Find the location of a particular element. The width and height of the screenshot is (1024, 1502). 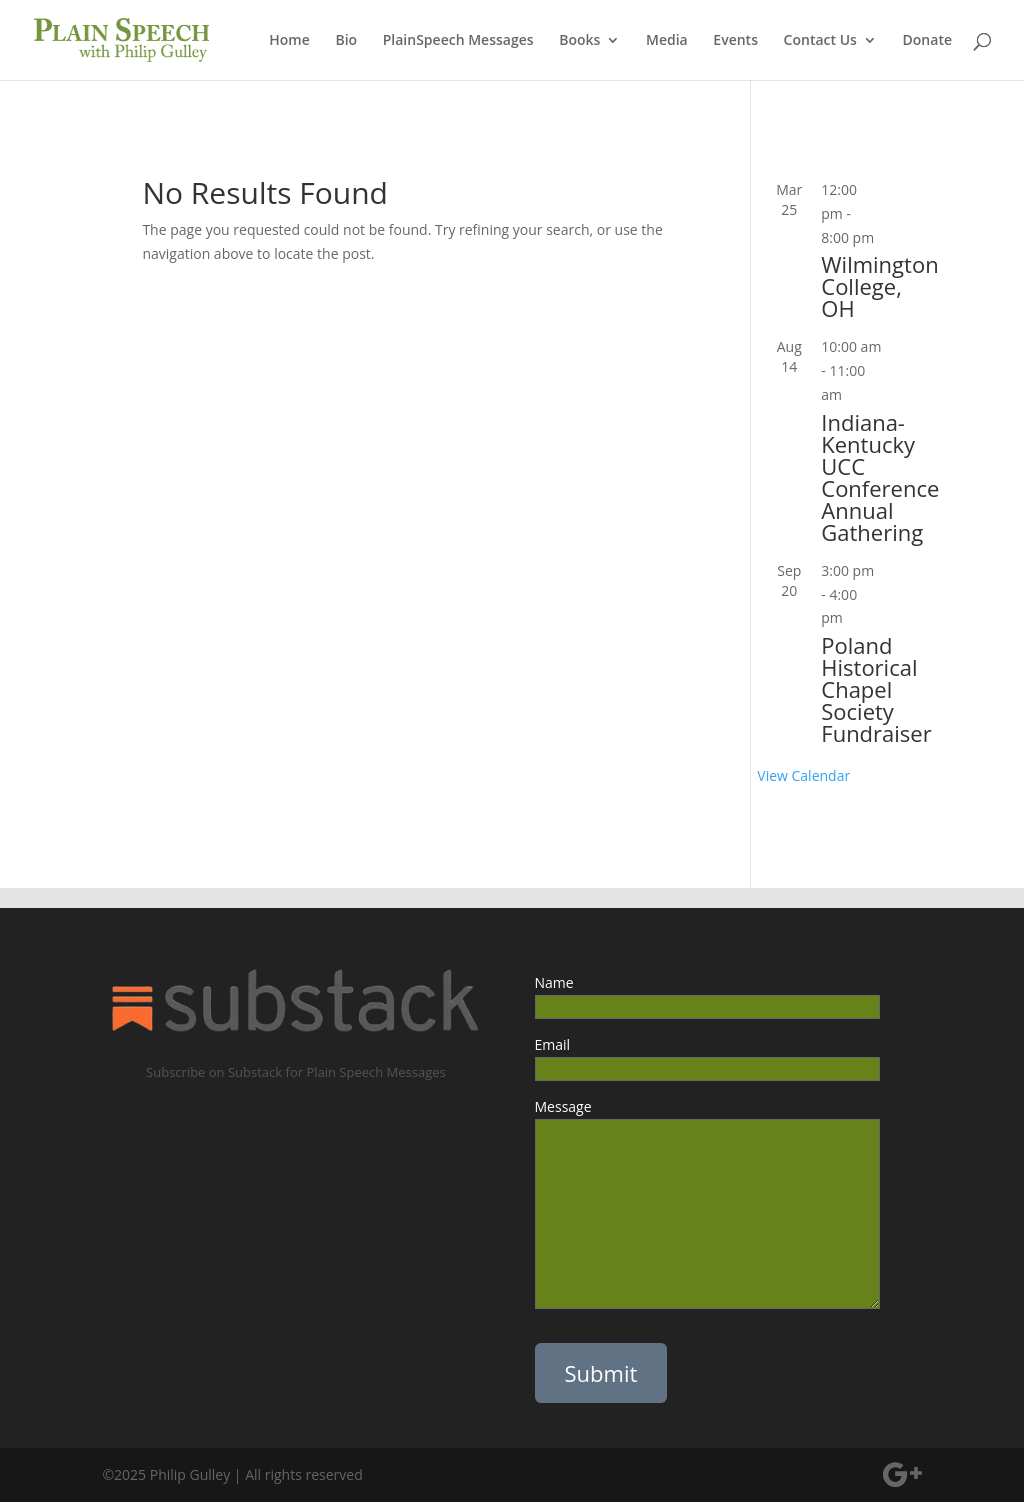

Media is located at coordinates (667, 41).